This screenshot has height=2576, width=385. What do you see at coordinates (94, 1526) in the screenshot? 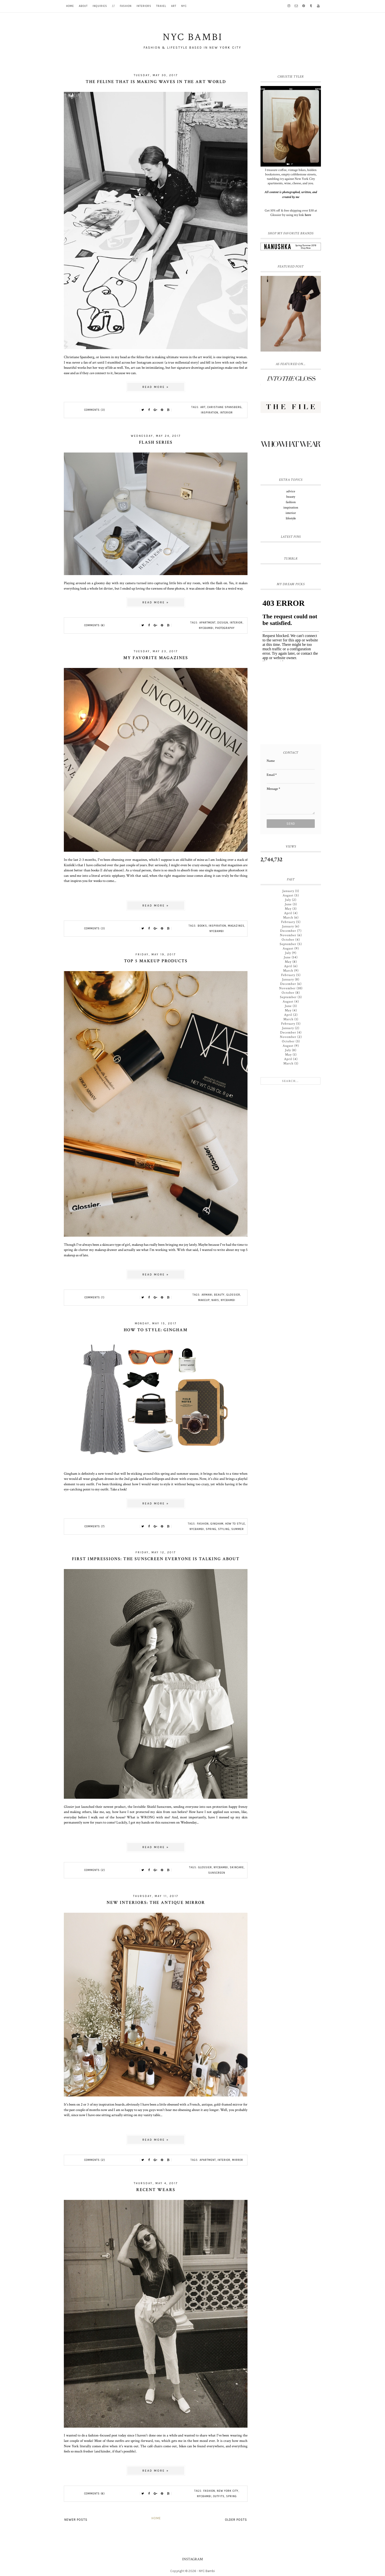
I see `Comments (7)` at bounding box center [94, 1526].